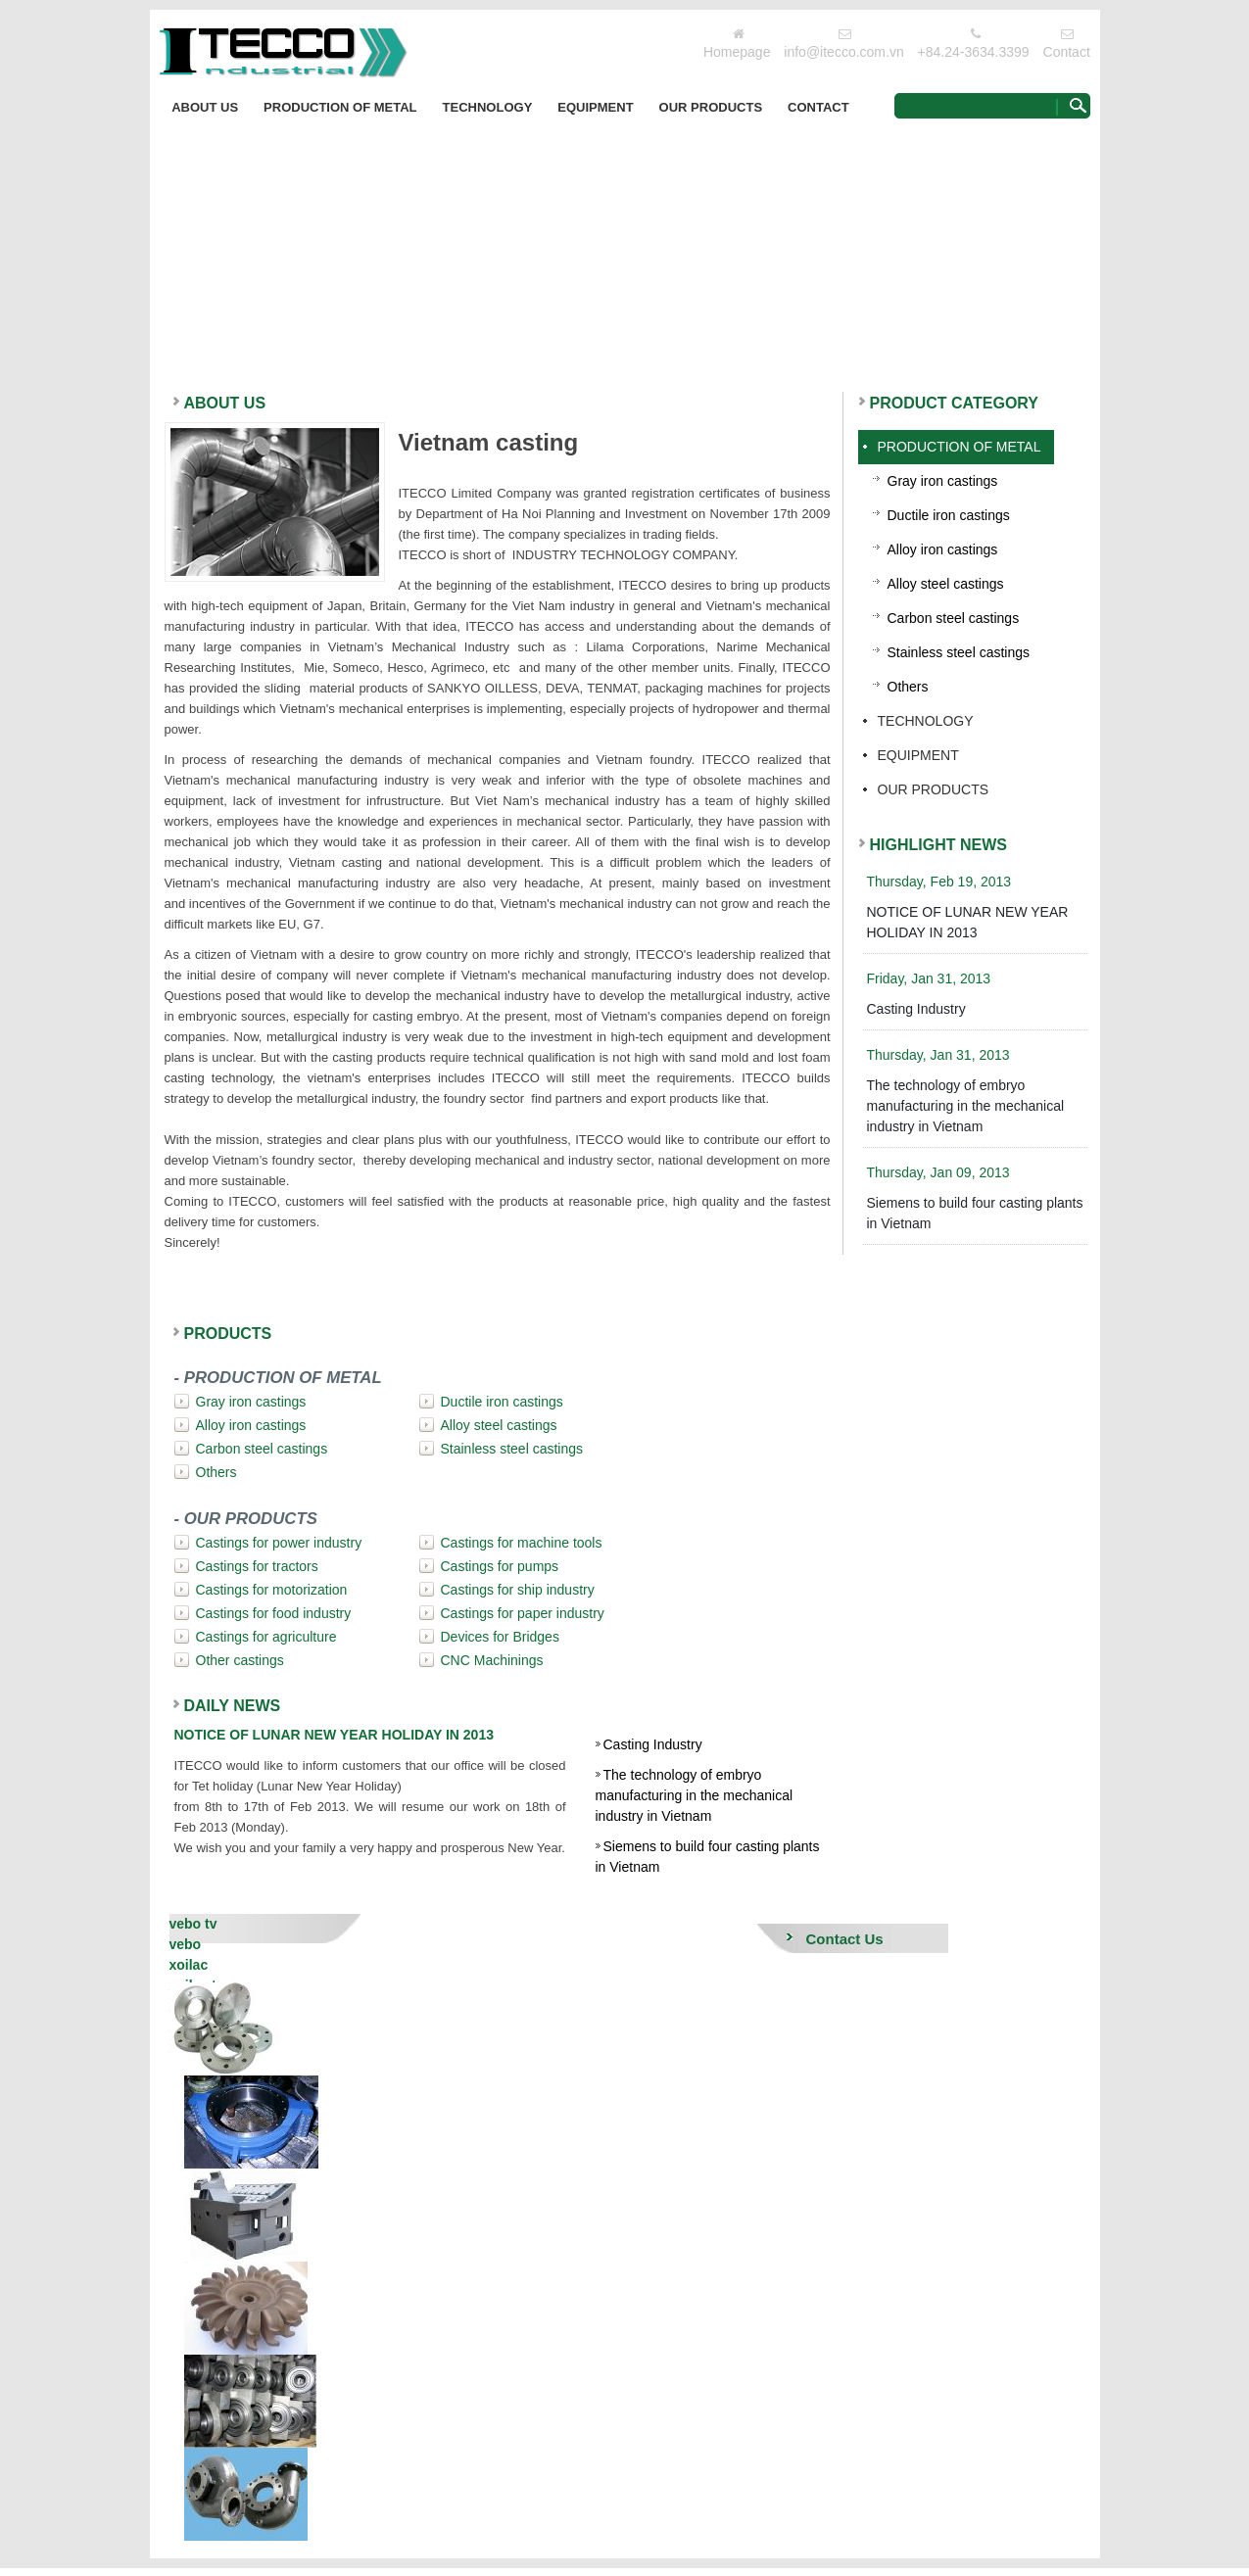 The image size is (1249, 2576). I want to click on Devices for Bridges, so click(500, 1637).